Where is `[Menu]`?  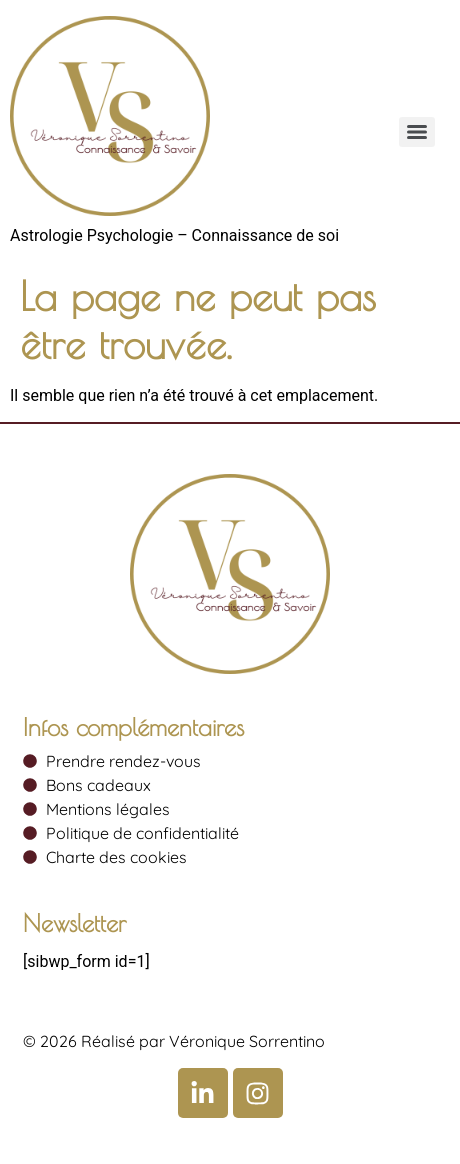
[Menu] is located at coordinates (417, 132).